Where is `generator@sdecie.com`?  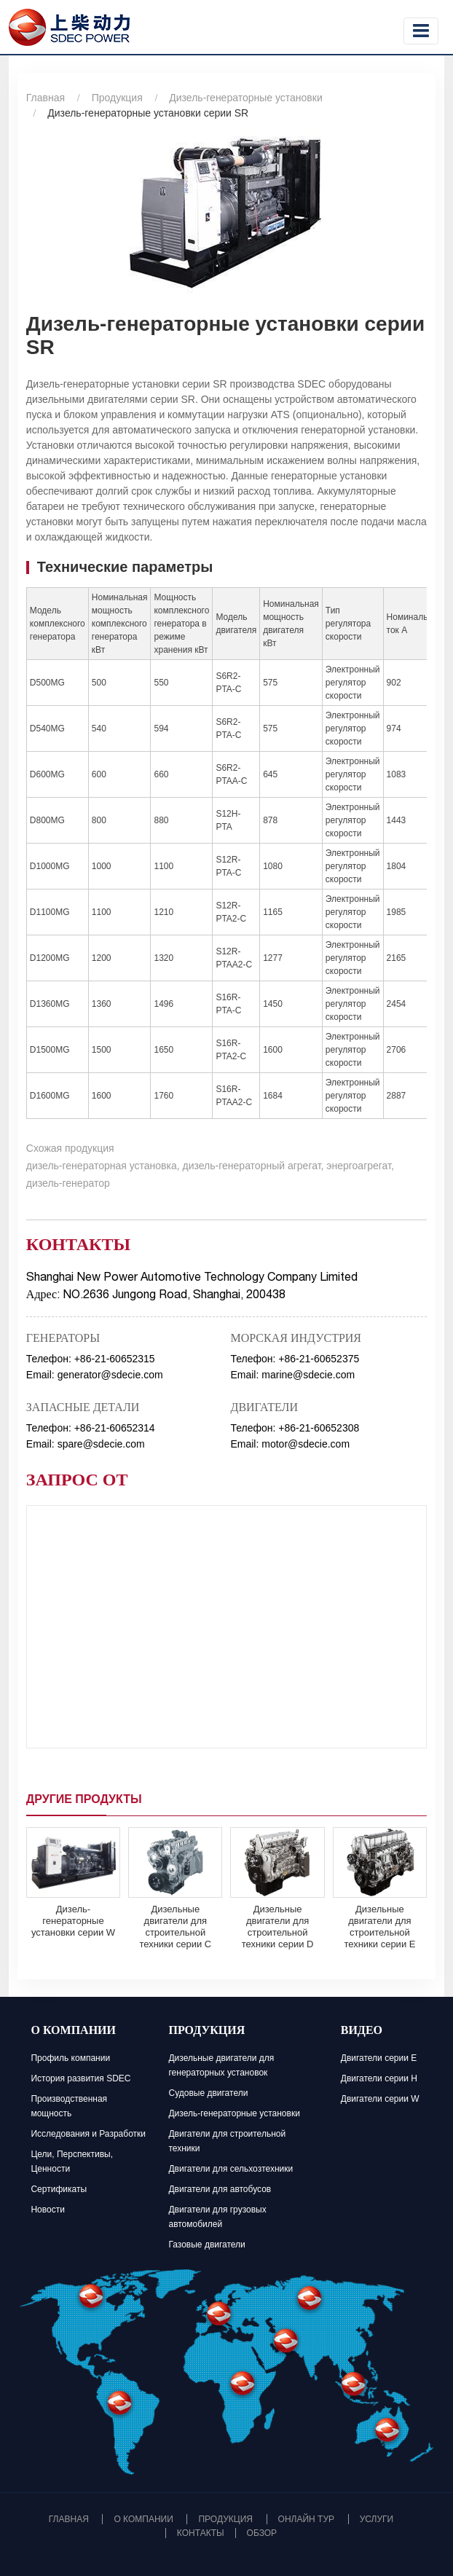
generator@sdecie.com is located at coordinates (110, 1375).